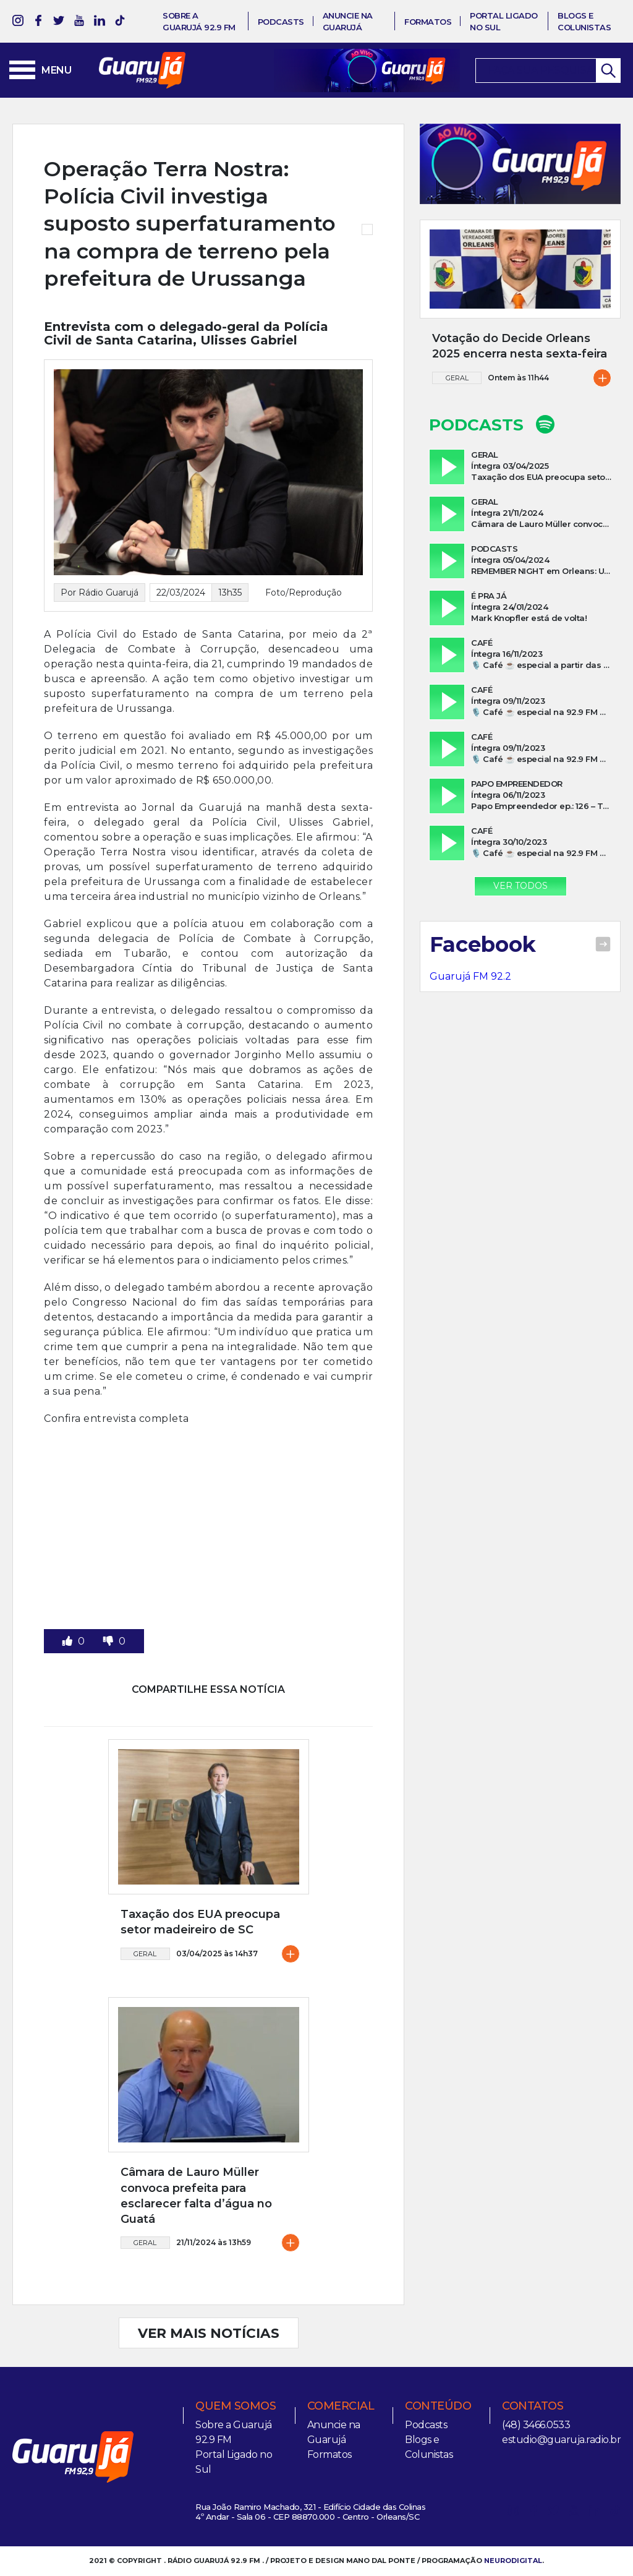 The image size is (633, 2576). Describe the element at coordinates (438, 2406) in the screenshot. I see `Conteúdo` at that location.